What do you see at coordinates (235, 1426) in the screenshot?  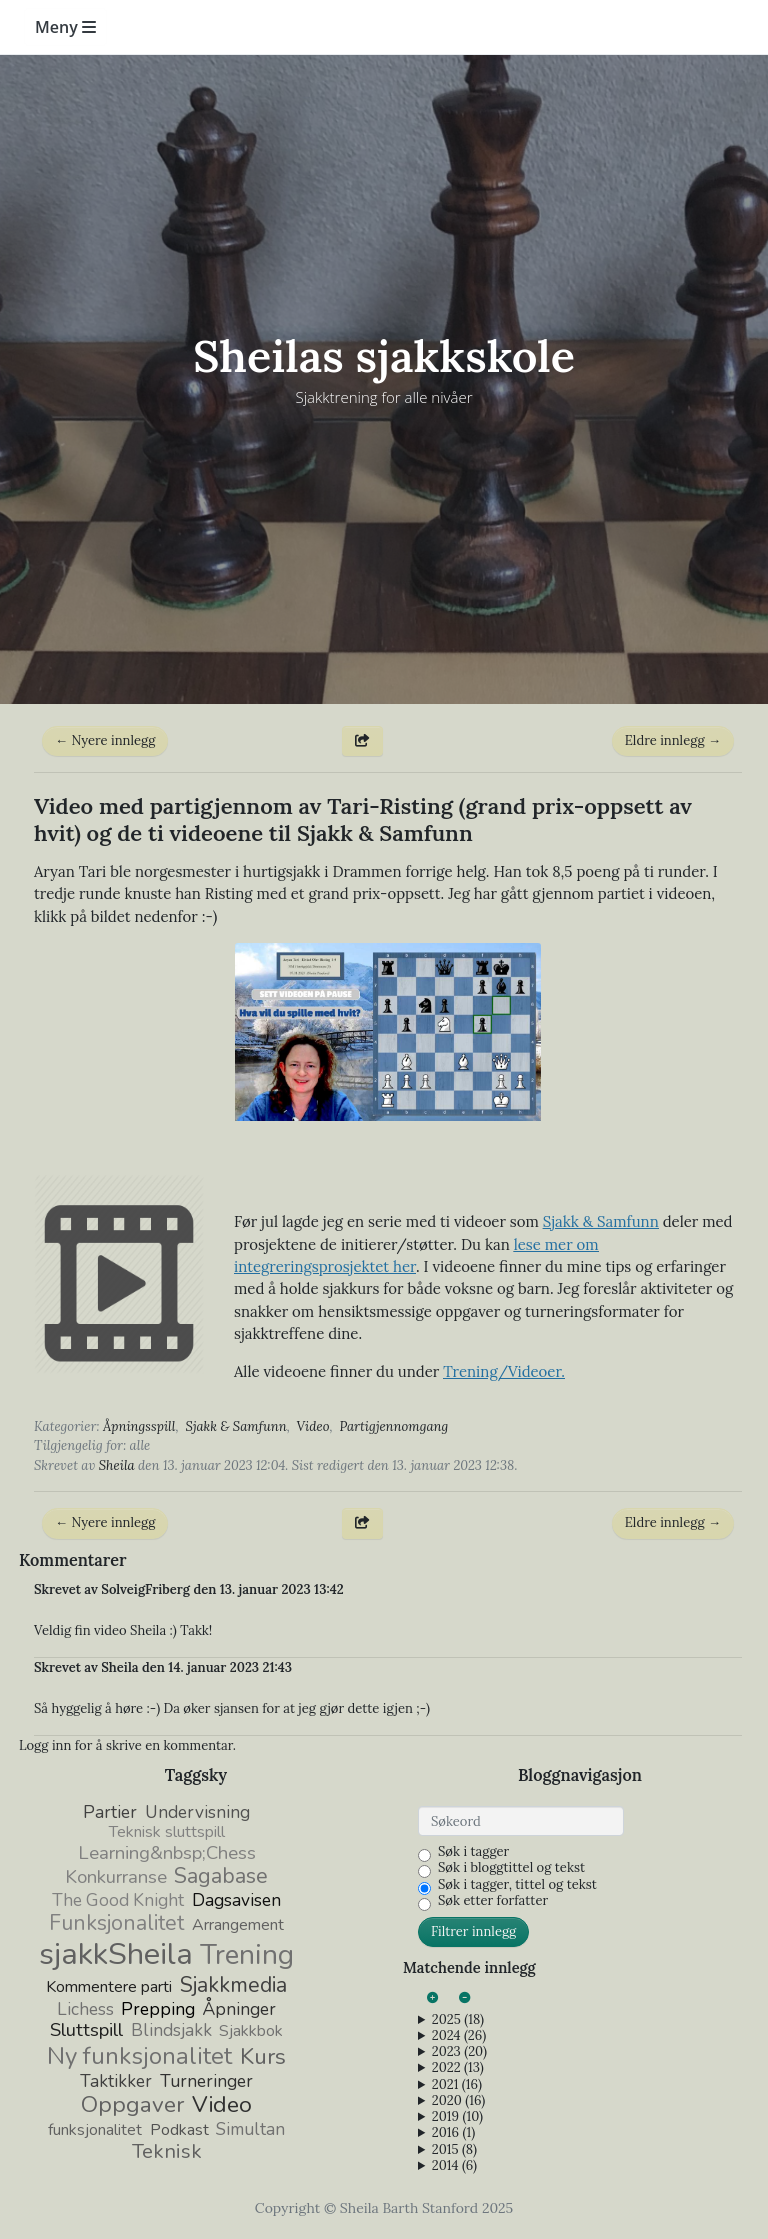 I see `Sjakk & Samfunn` at bounding box center [235, 1426].